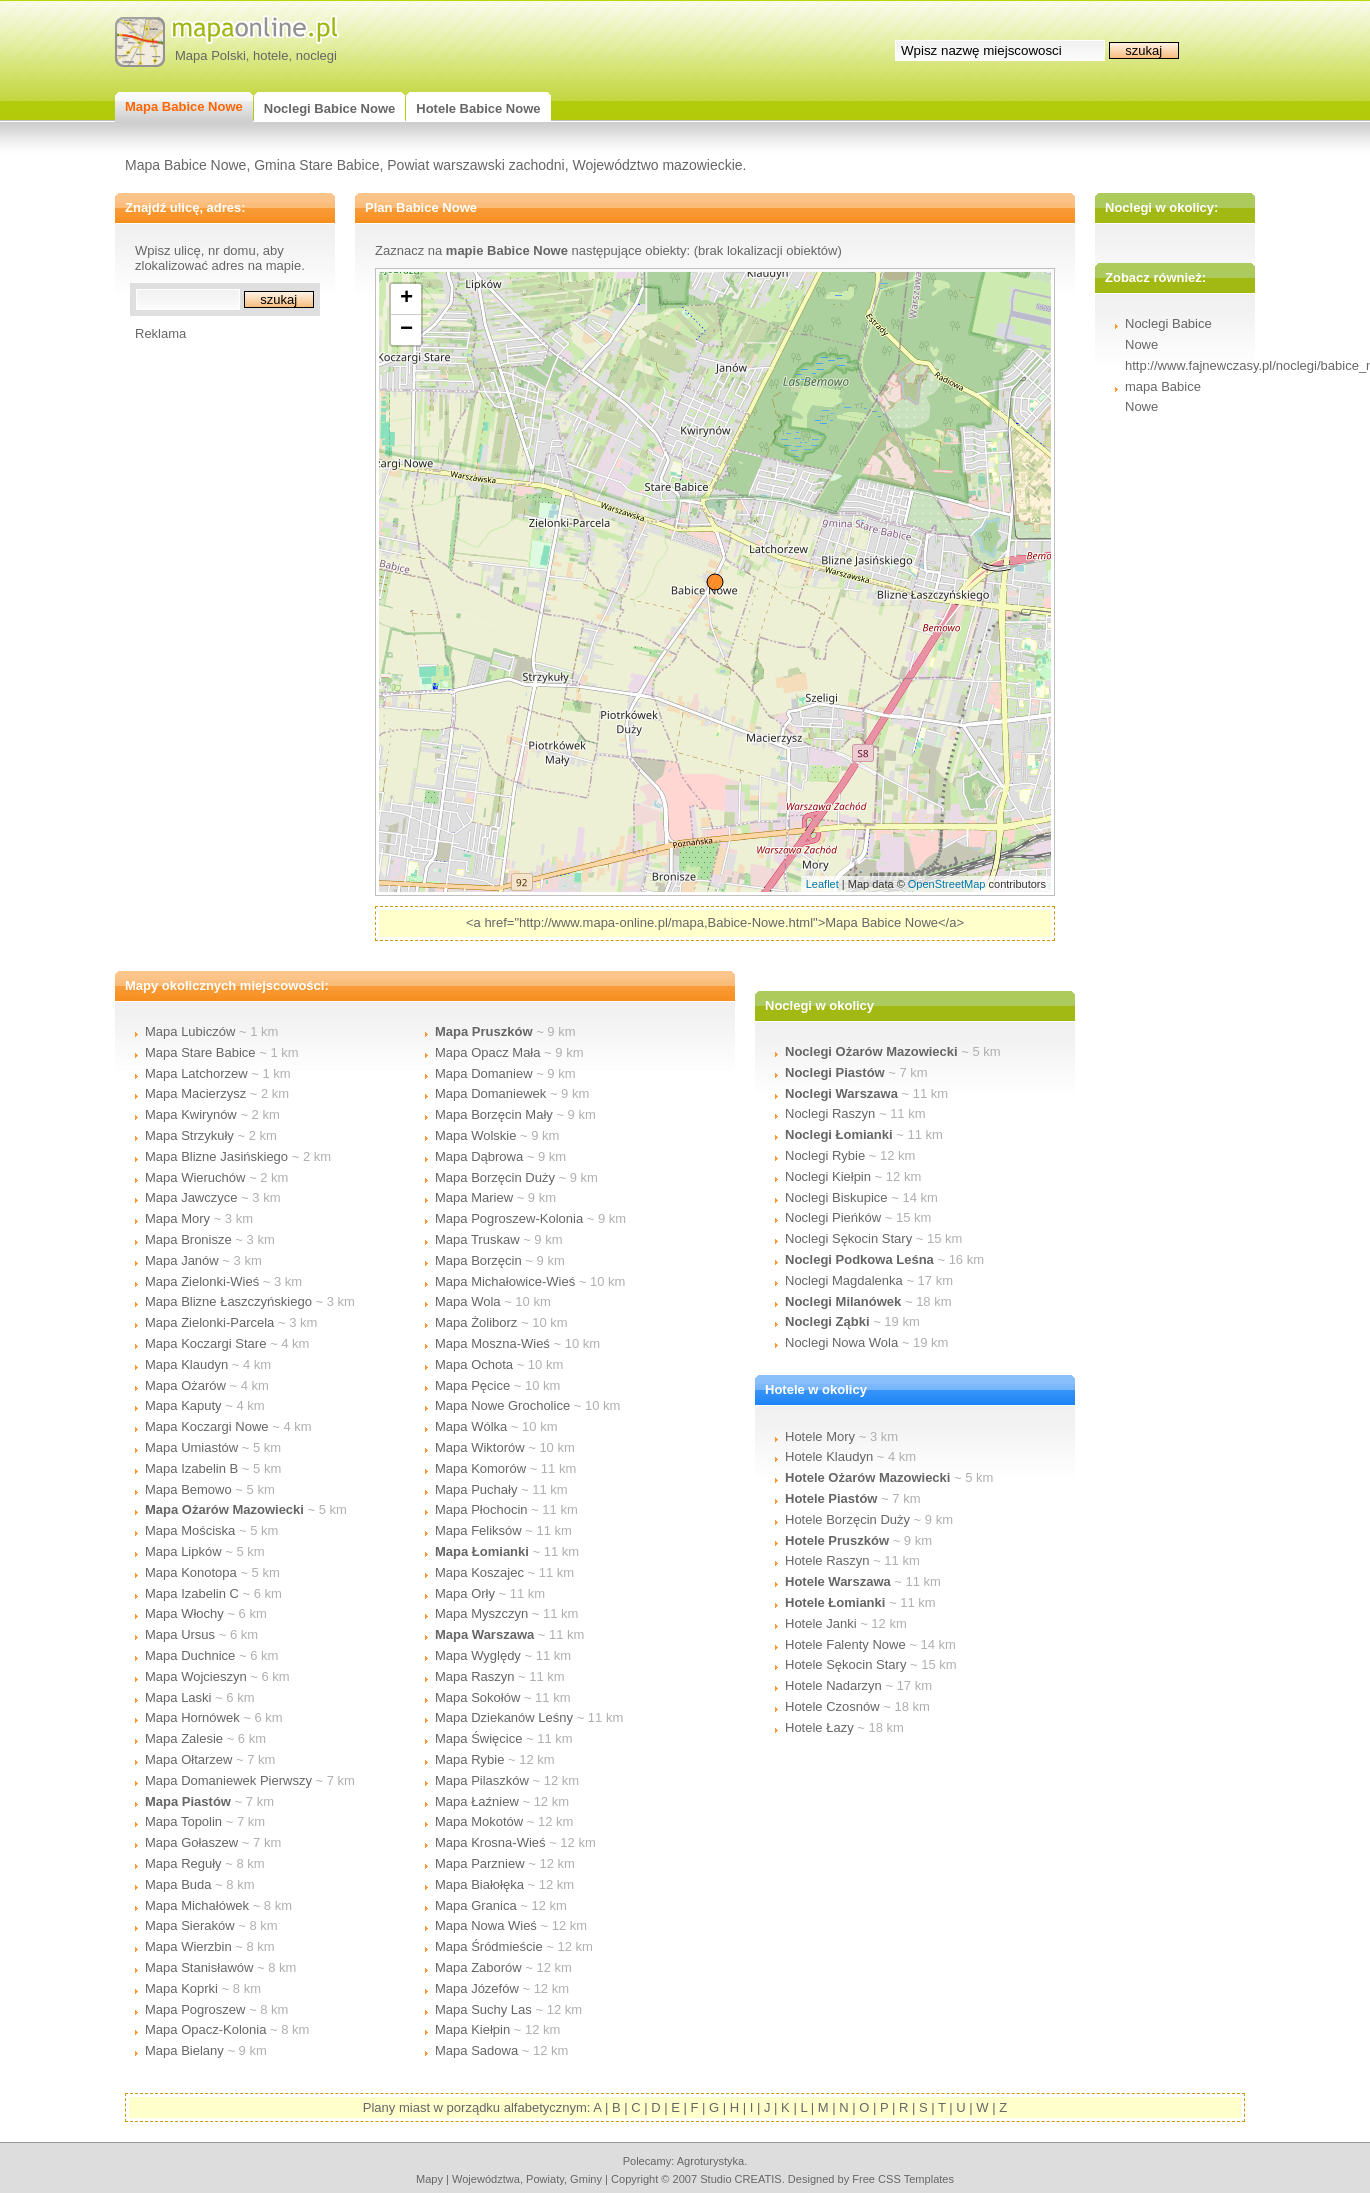 This screenshot has height=2193, width=1370. Describe the element at coordinates (509, 1218) in the screenshot. I see `Mapa Pogroszew-Kolonia` at that location.